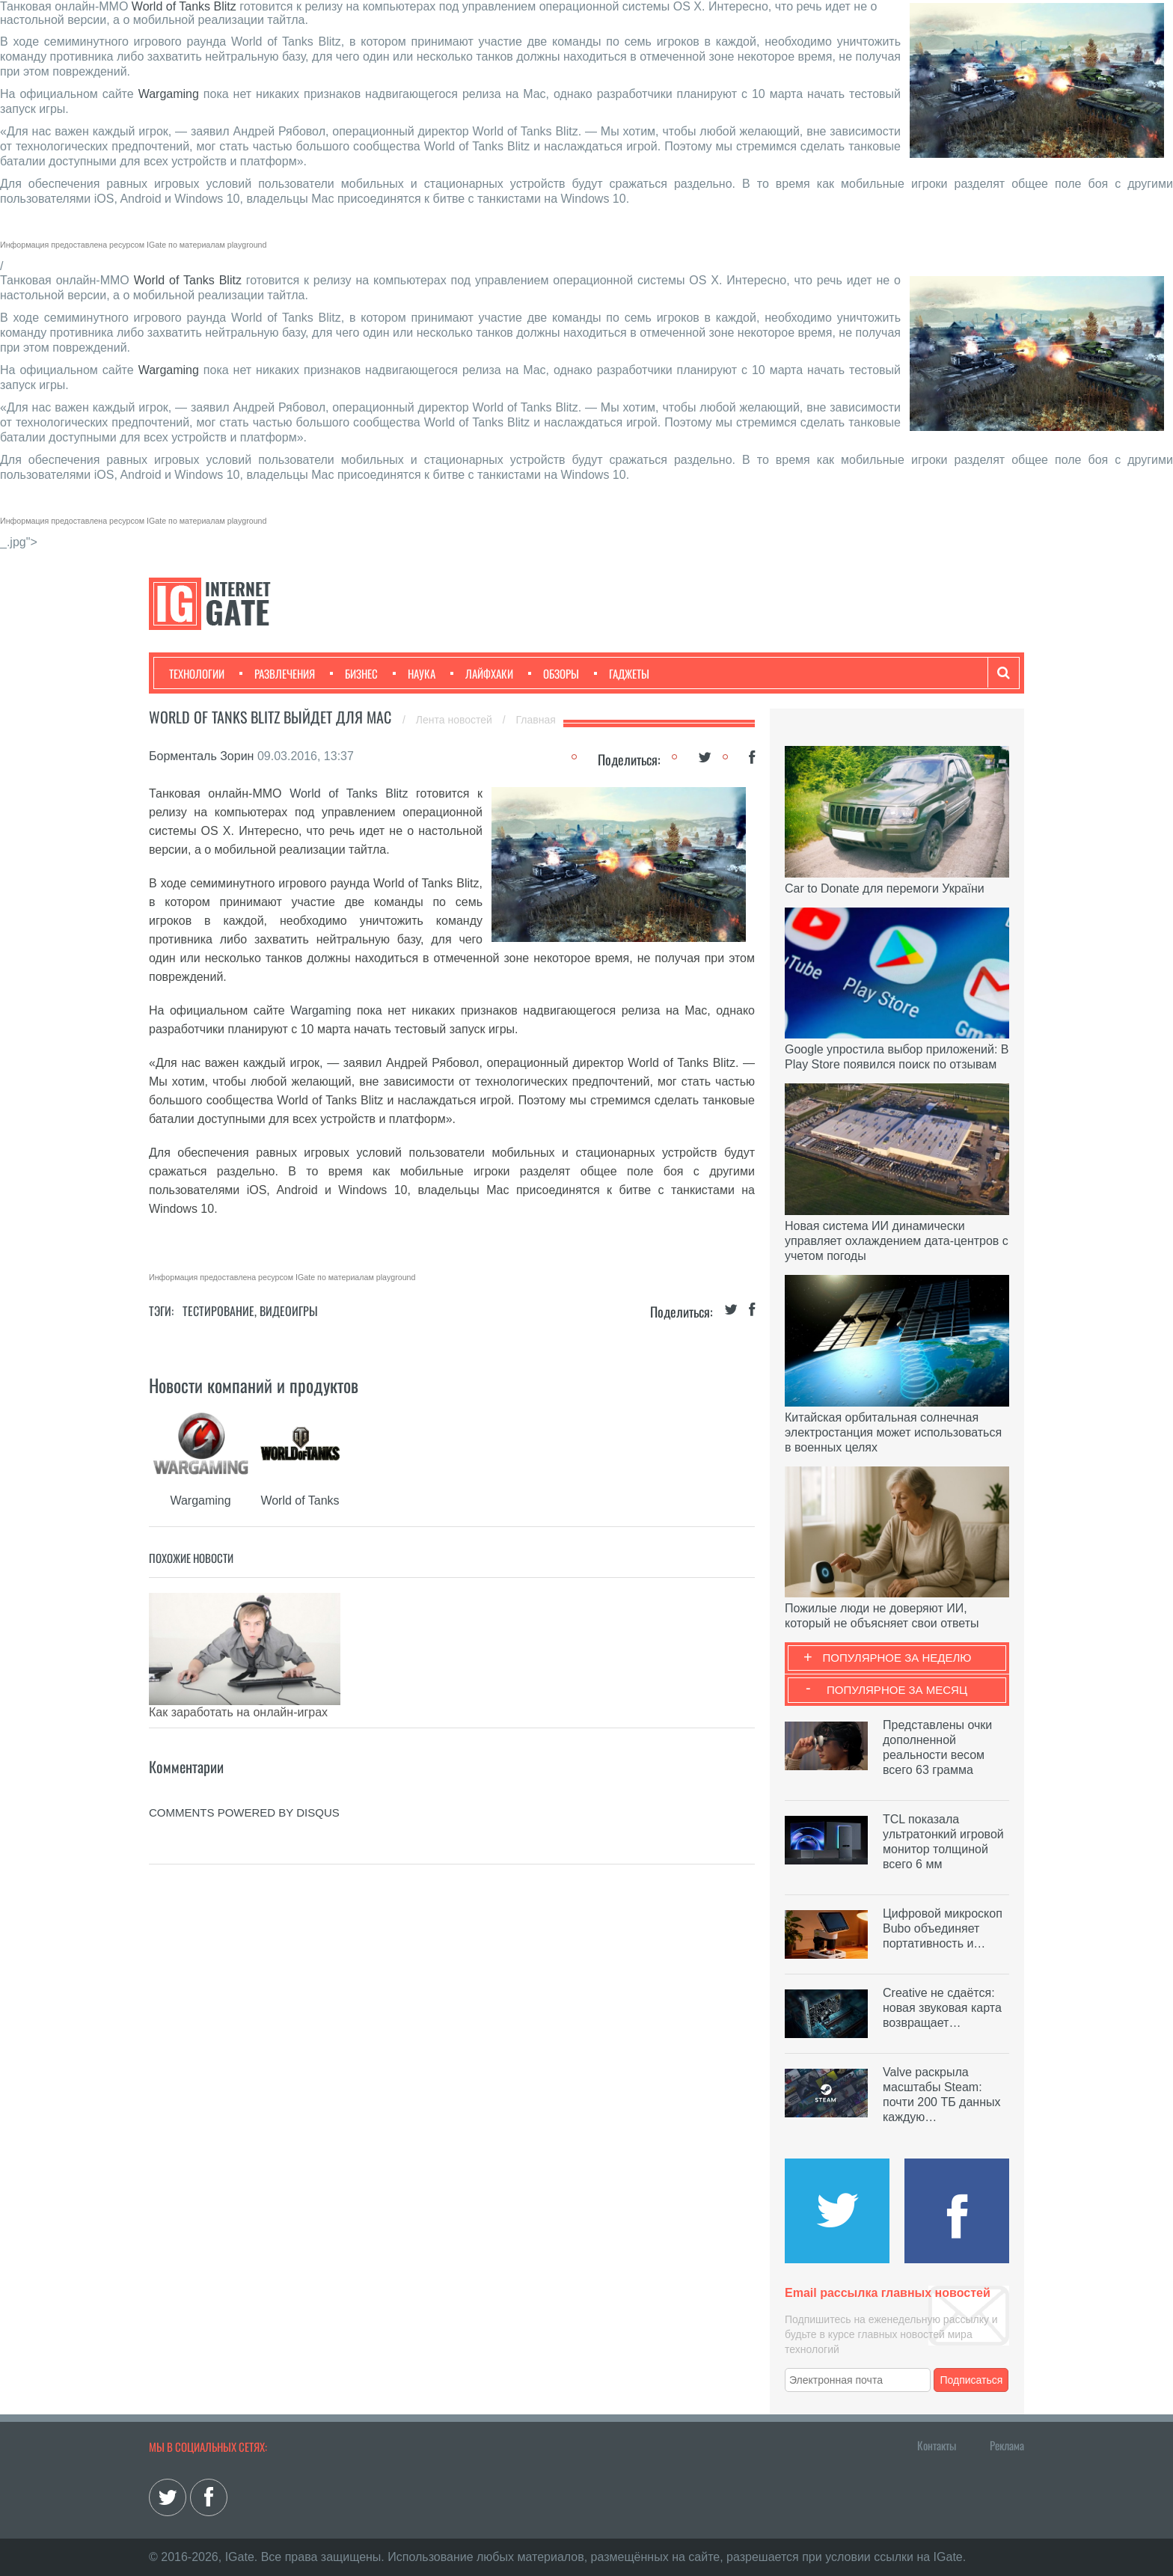  Describe the element at coordinates (536, 720) in the screenshot. I see `Главная` at that location.